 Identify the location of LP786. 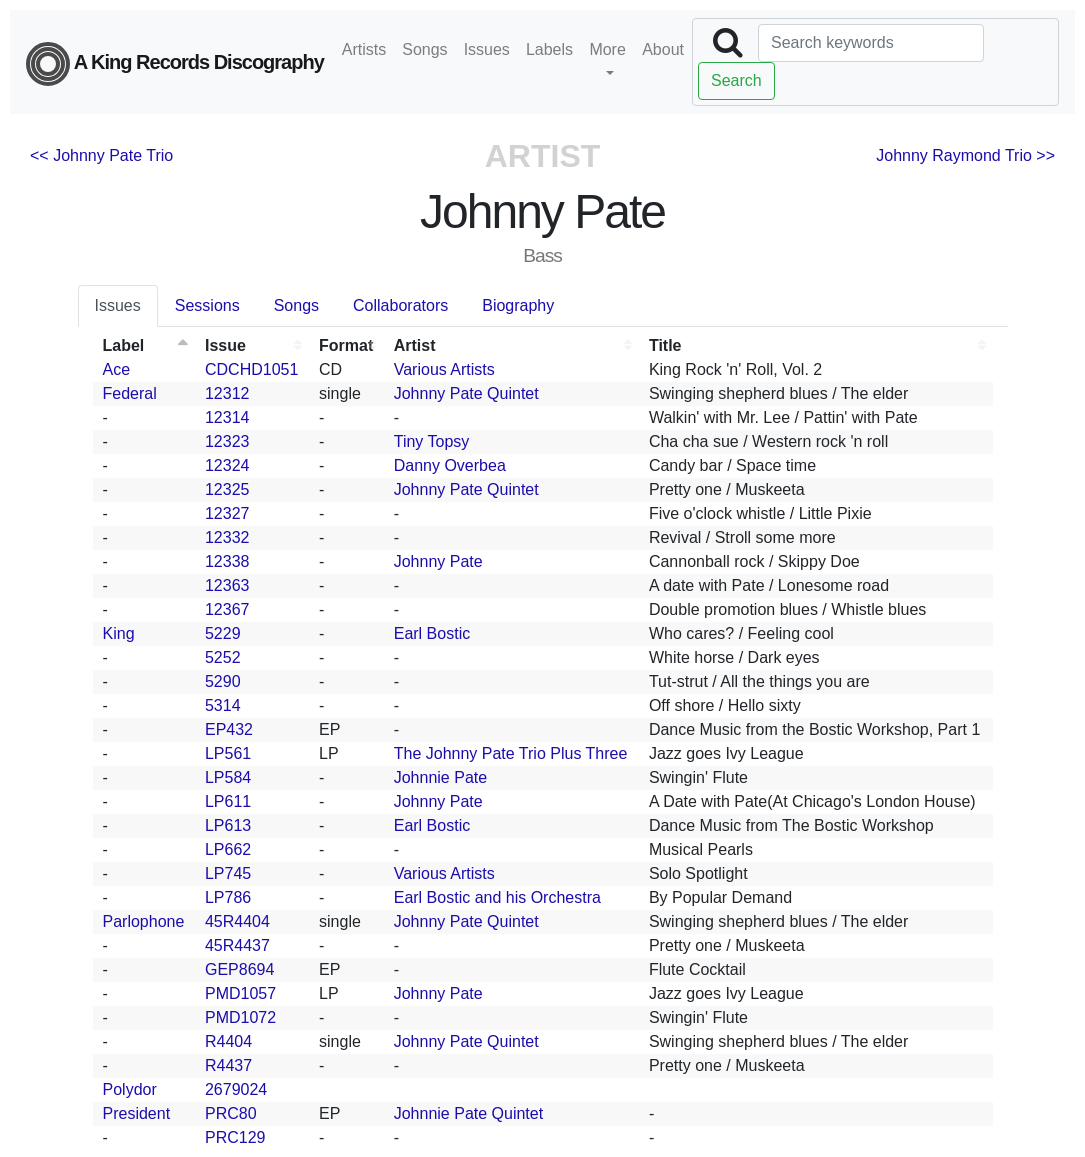
(228, 897).